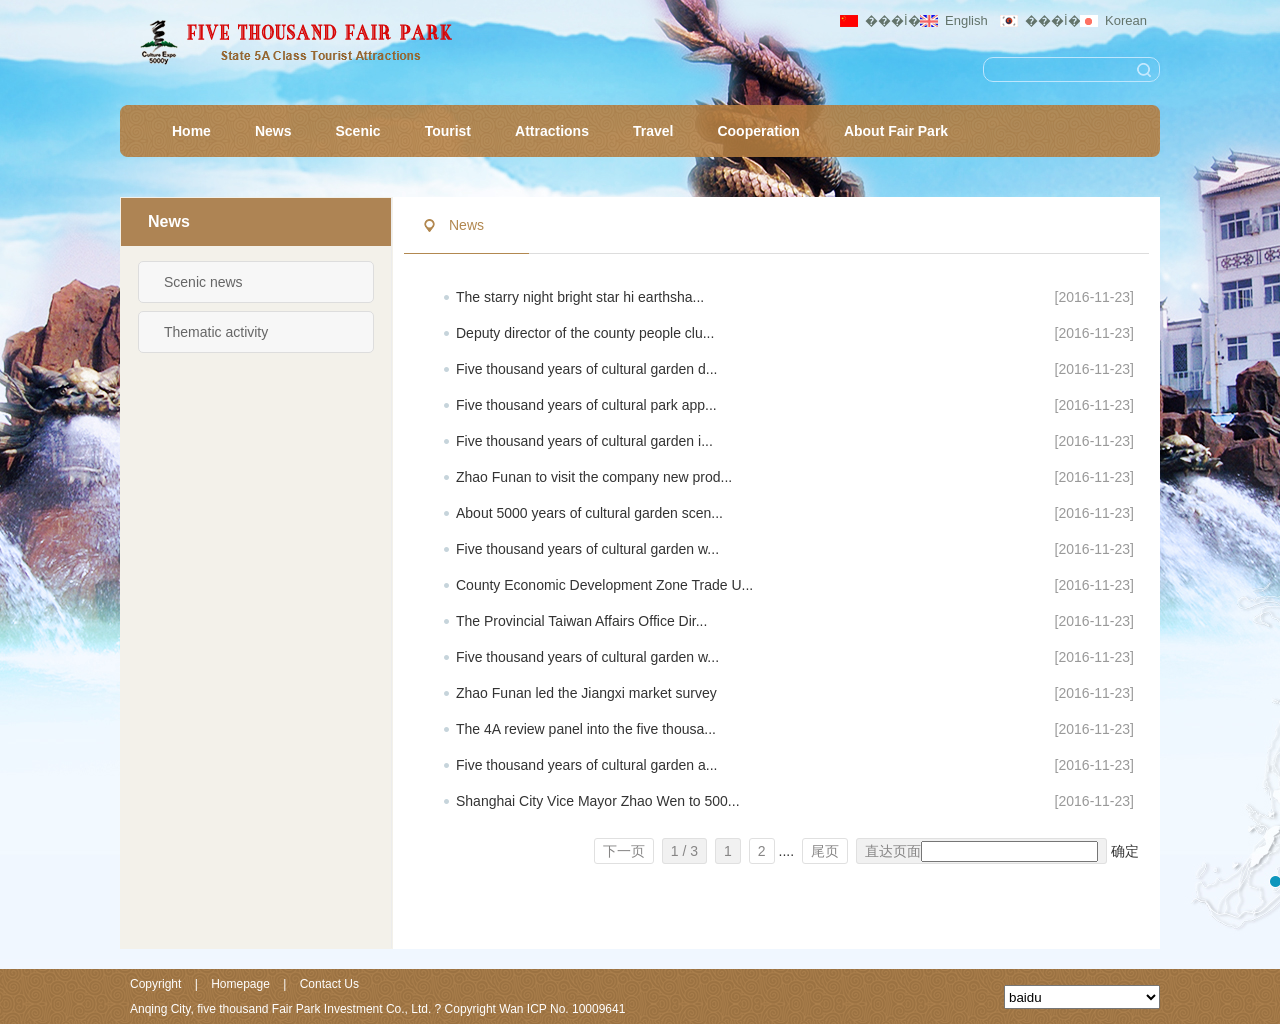 This screenshot has width=1280, height=1024. Describe the element at coordinates (216, 332) in the screenshot. I see `Thematic activity` at that location.